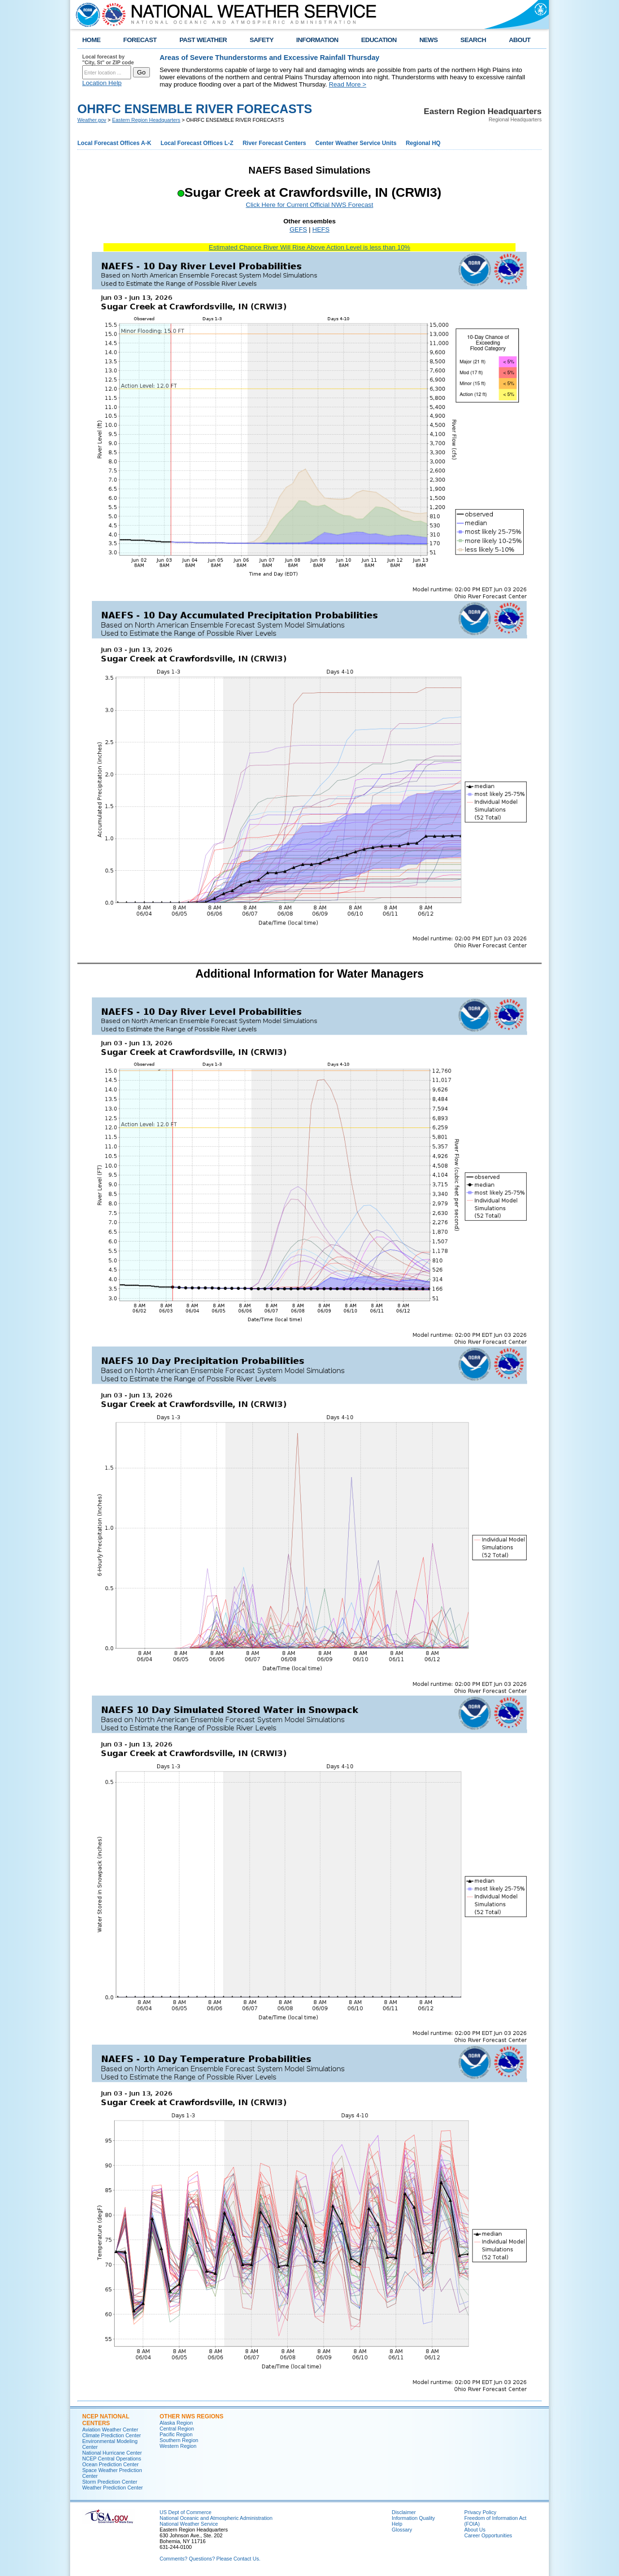  Describe the element at coordinates (105, 2420) in the screenshot. I see `NCEP National Centers` at that location.